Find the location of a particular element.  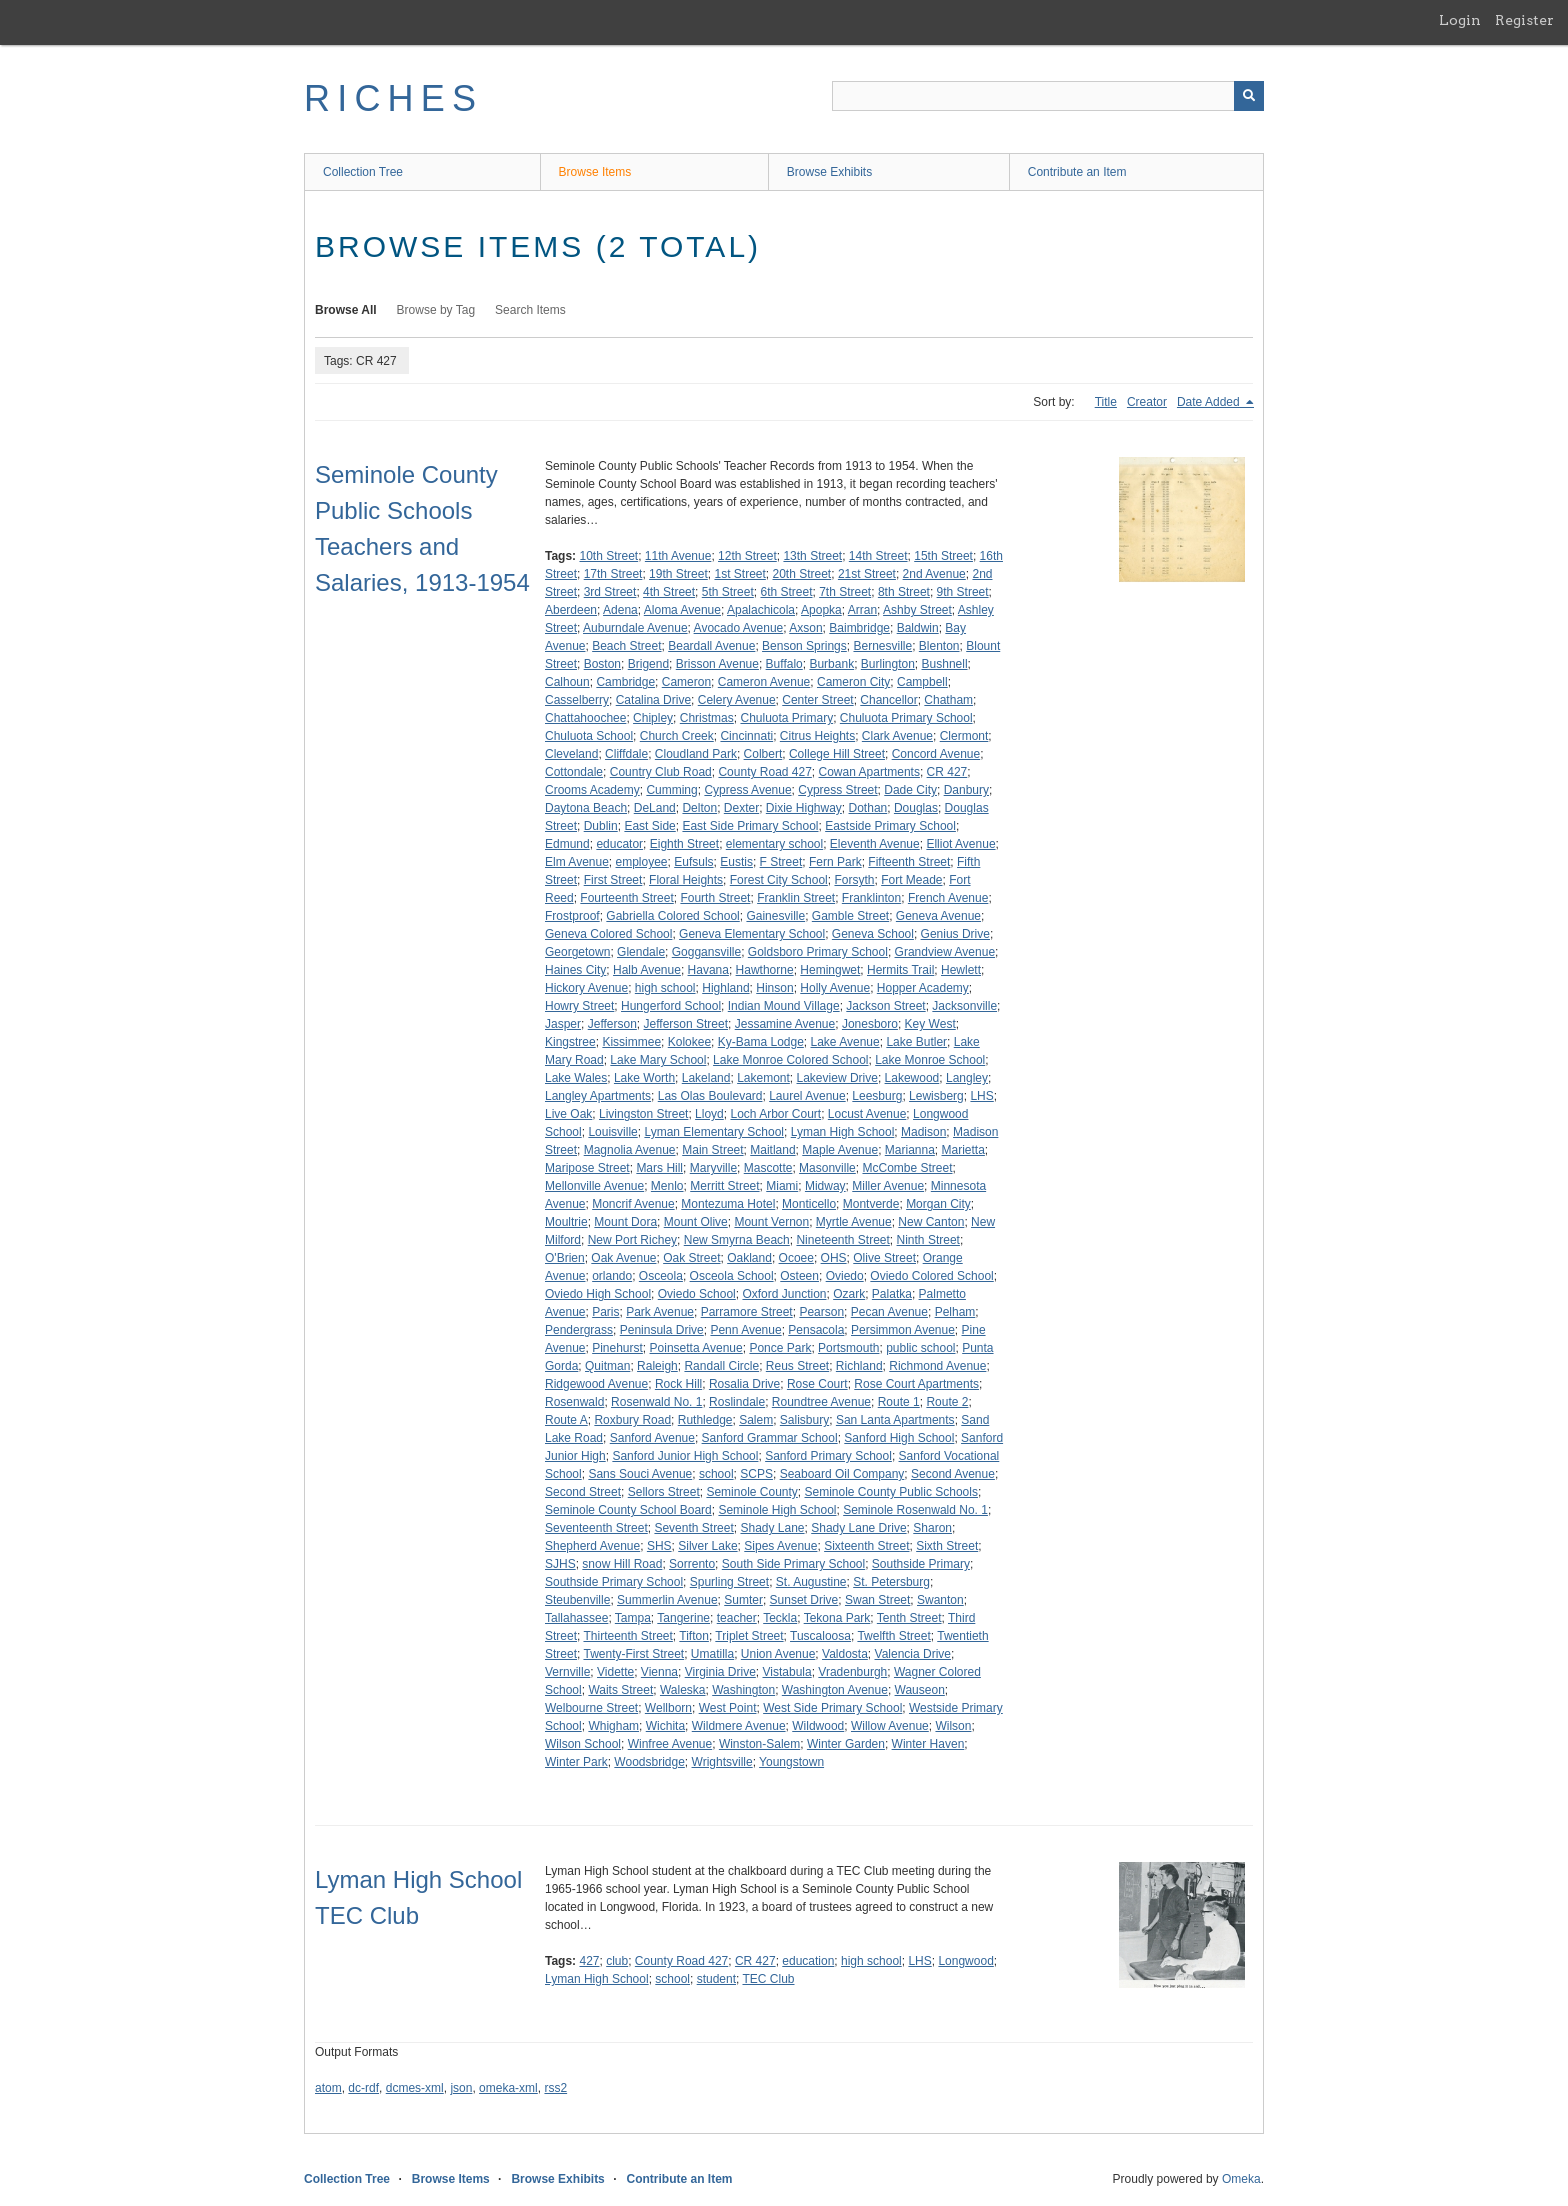

Marianna is located at coordinates (910, 1150).